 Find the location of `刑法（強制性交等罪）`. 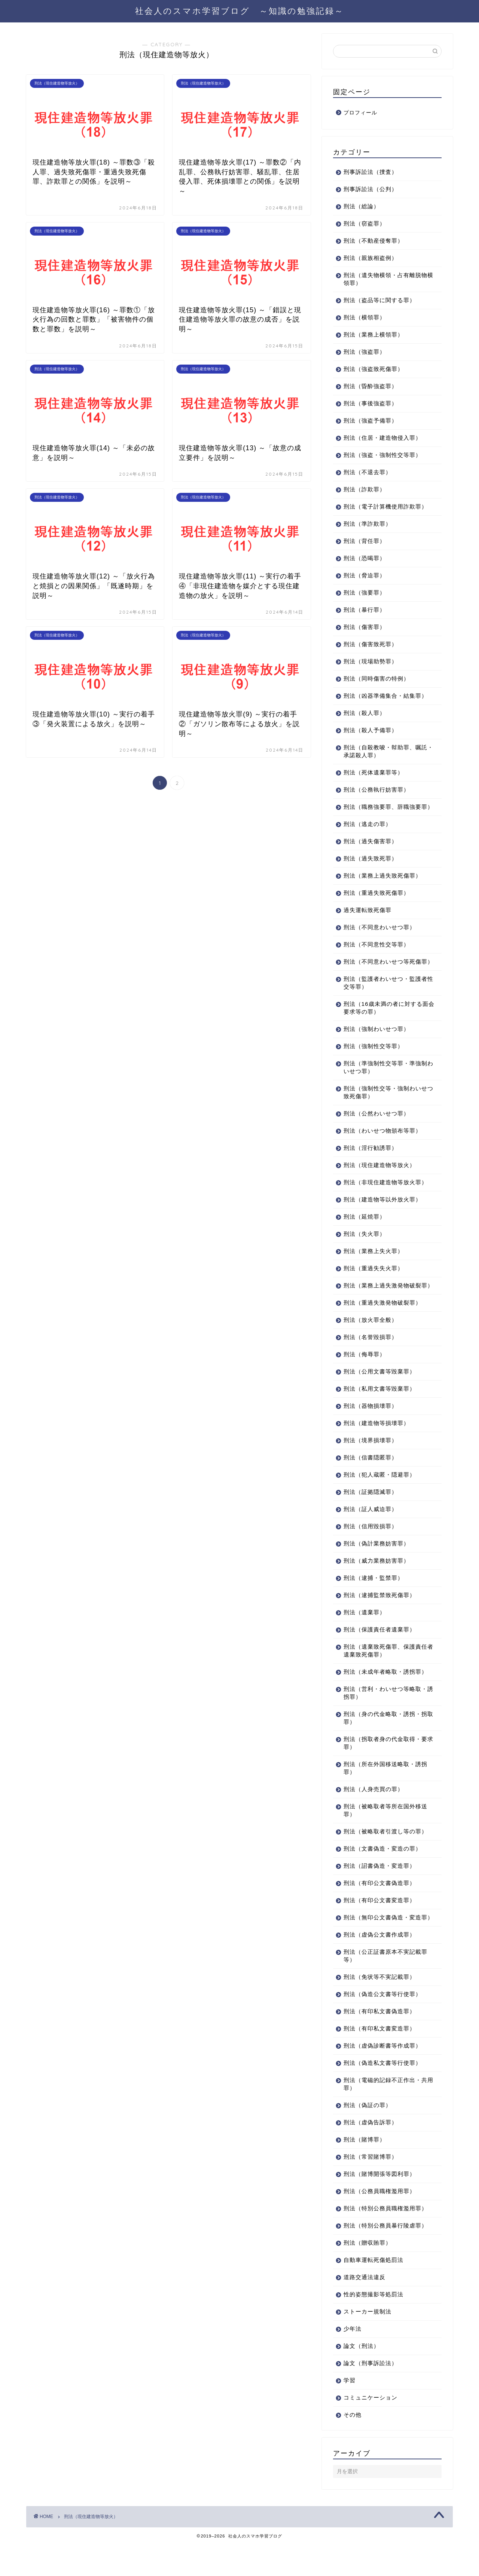

刑法（強制性交等罪） is located at coordinates (373, 1062).